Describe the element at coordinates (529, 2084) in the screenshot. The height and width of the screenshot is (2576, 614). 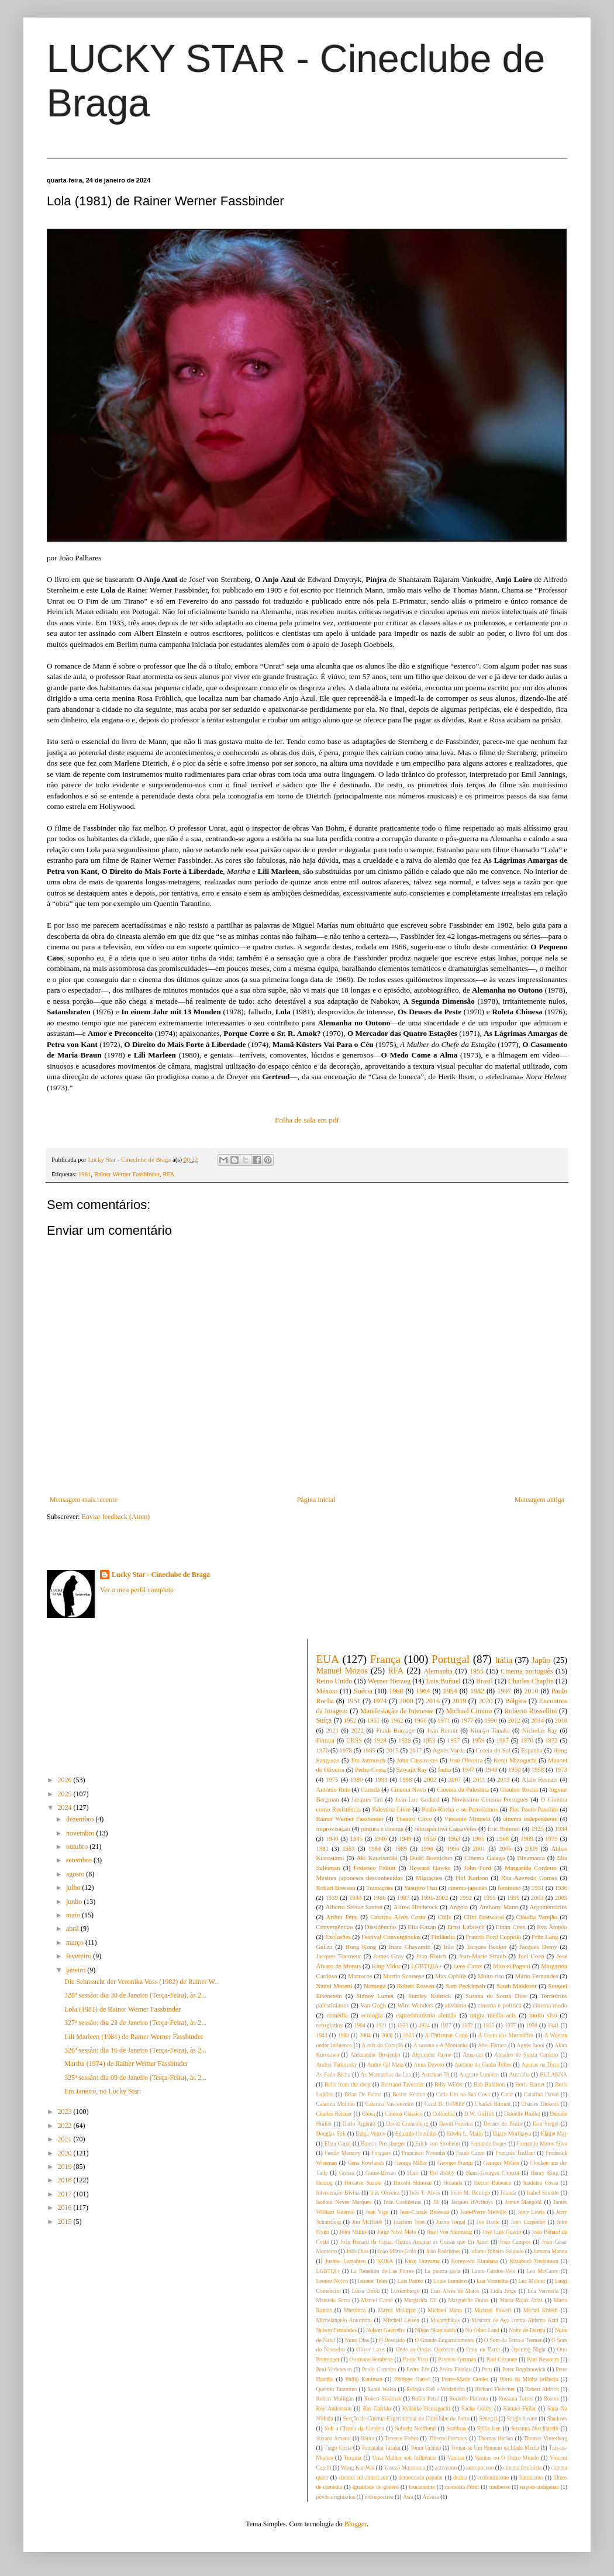
I see `Boris Barnet` at that location.